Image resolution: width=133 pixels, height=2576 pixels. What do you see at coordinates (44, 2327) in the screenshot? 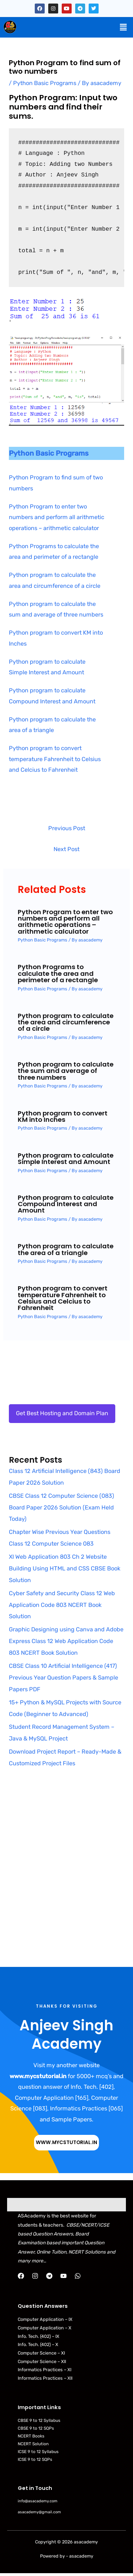
I see `Computer Application – X` at bounding box center [44, 2327].